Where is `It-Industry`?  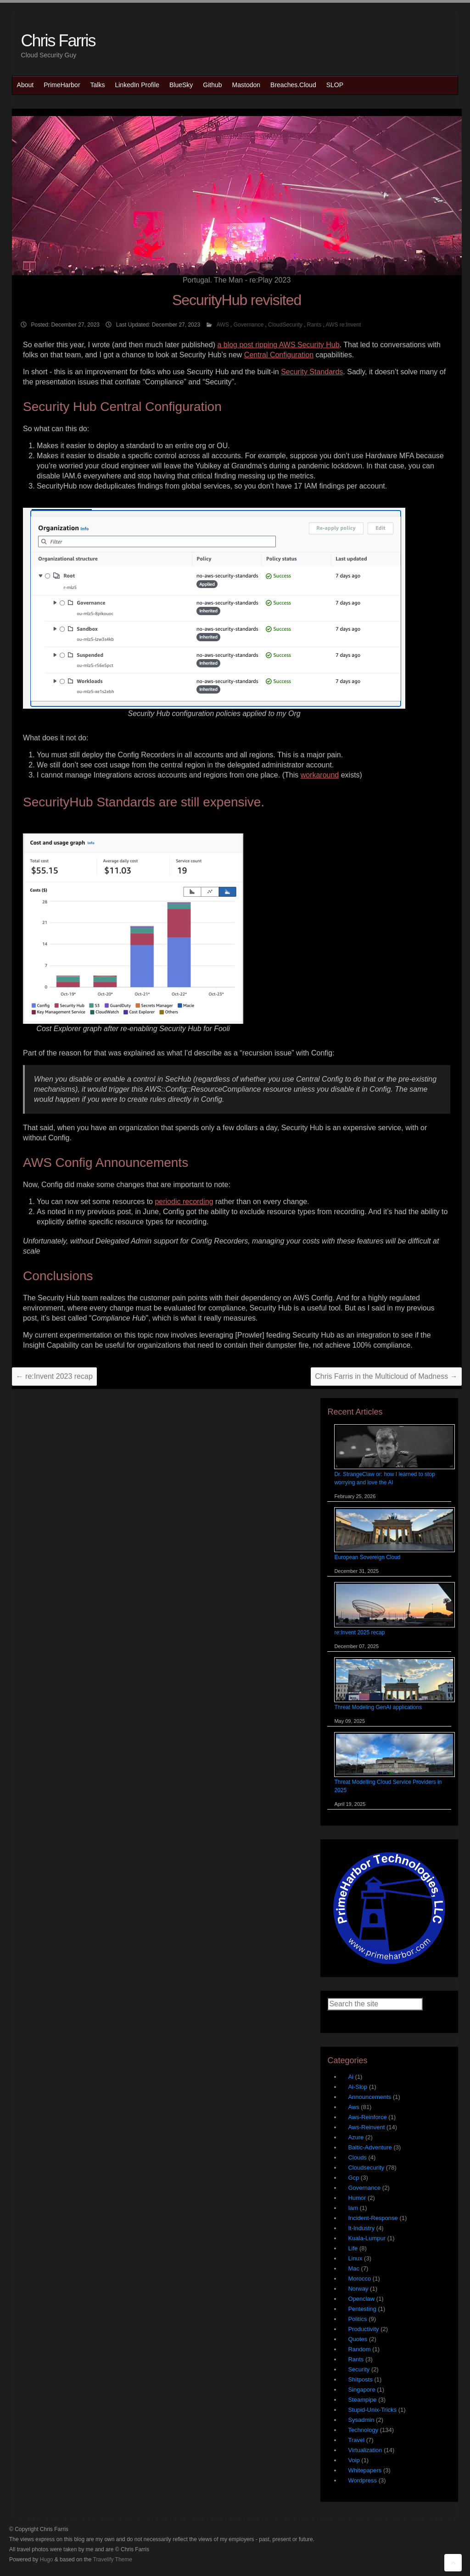 It-Industry is located at coordinates (361, 2228).